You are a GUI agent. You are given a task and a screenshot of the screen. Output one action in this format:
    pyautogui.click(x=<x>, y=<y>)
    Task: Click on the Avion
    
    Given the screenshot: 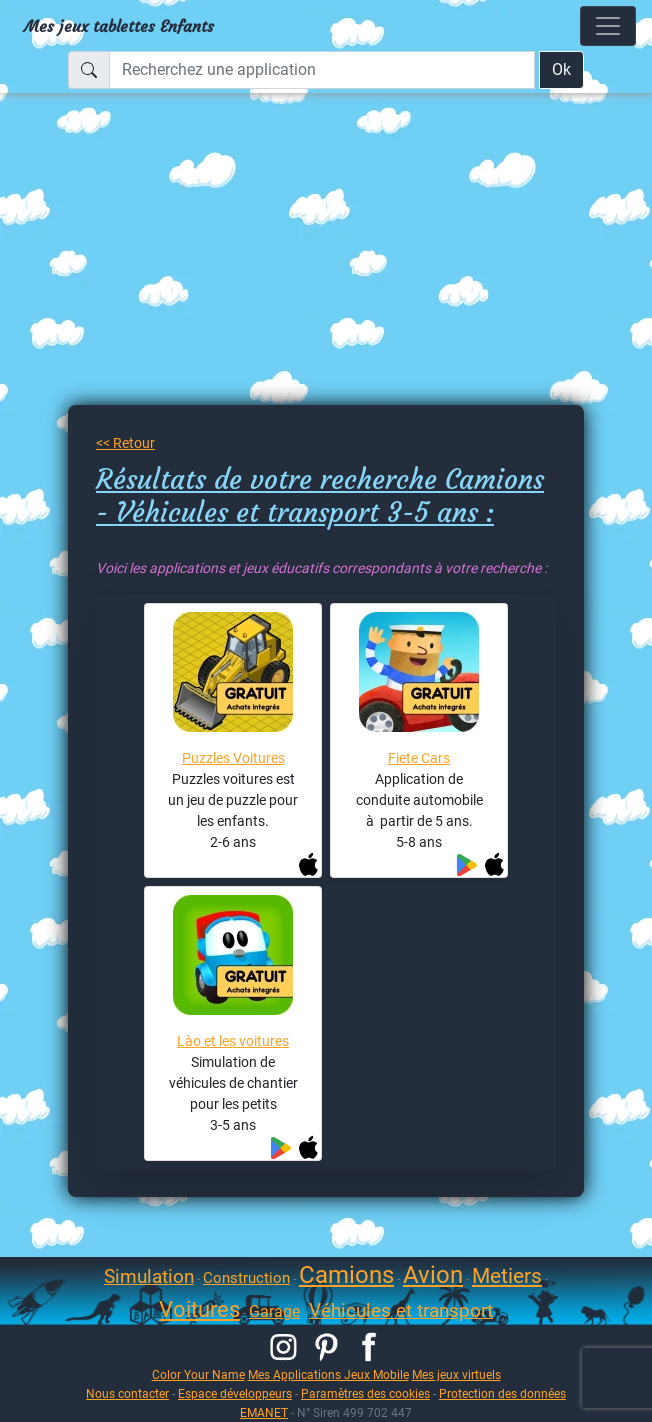 What is the action you would take?
    pyautogui.click(x=433, y=1275)
    